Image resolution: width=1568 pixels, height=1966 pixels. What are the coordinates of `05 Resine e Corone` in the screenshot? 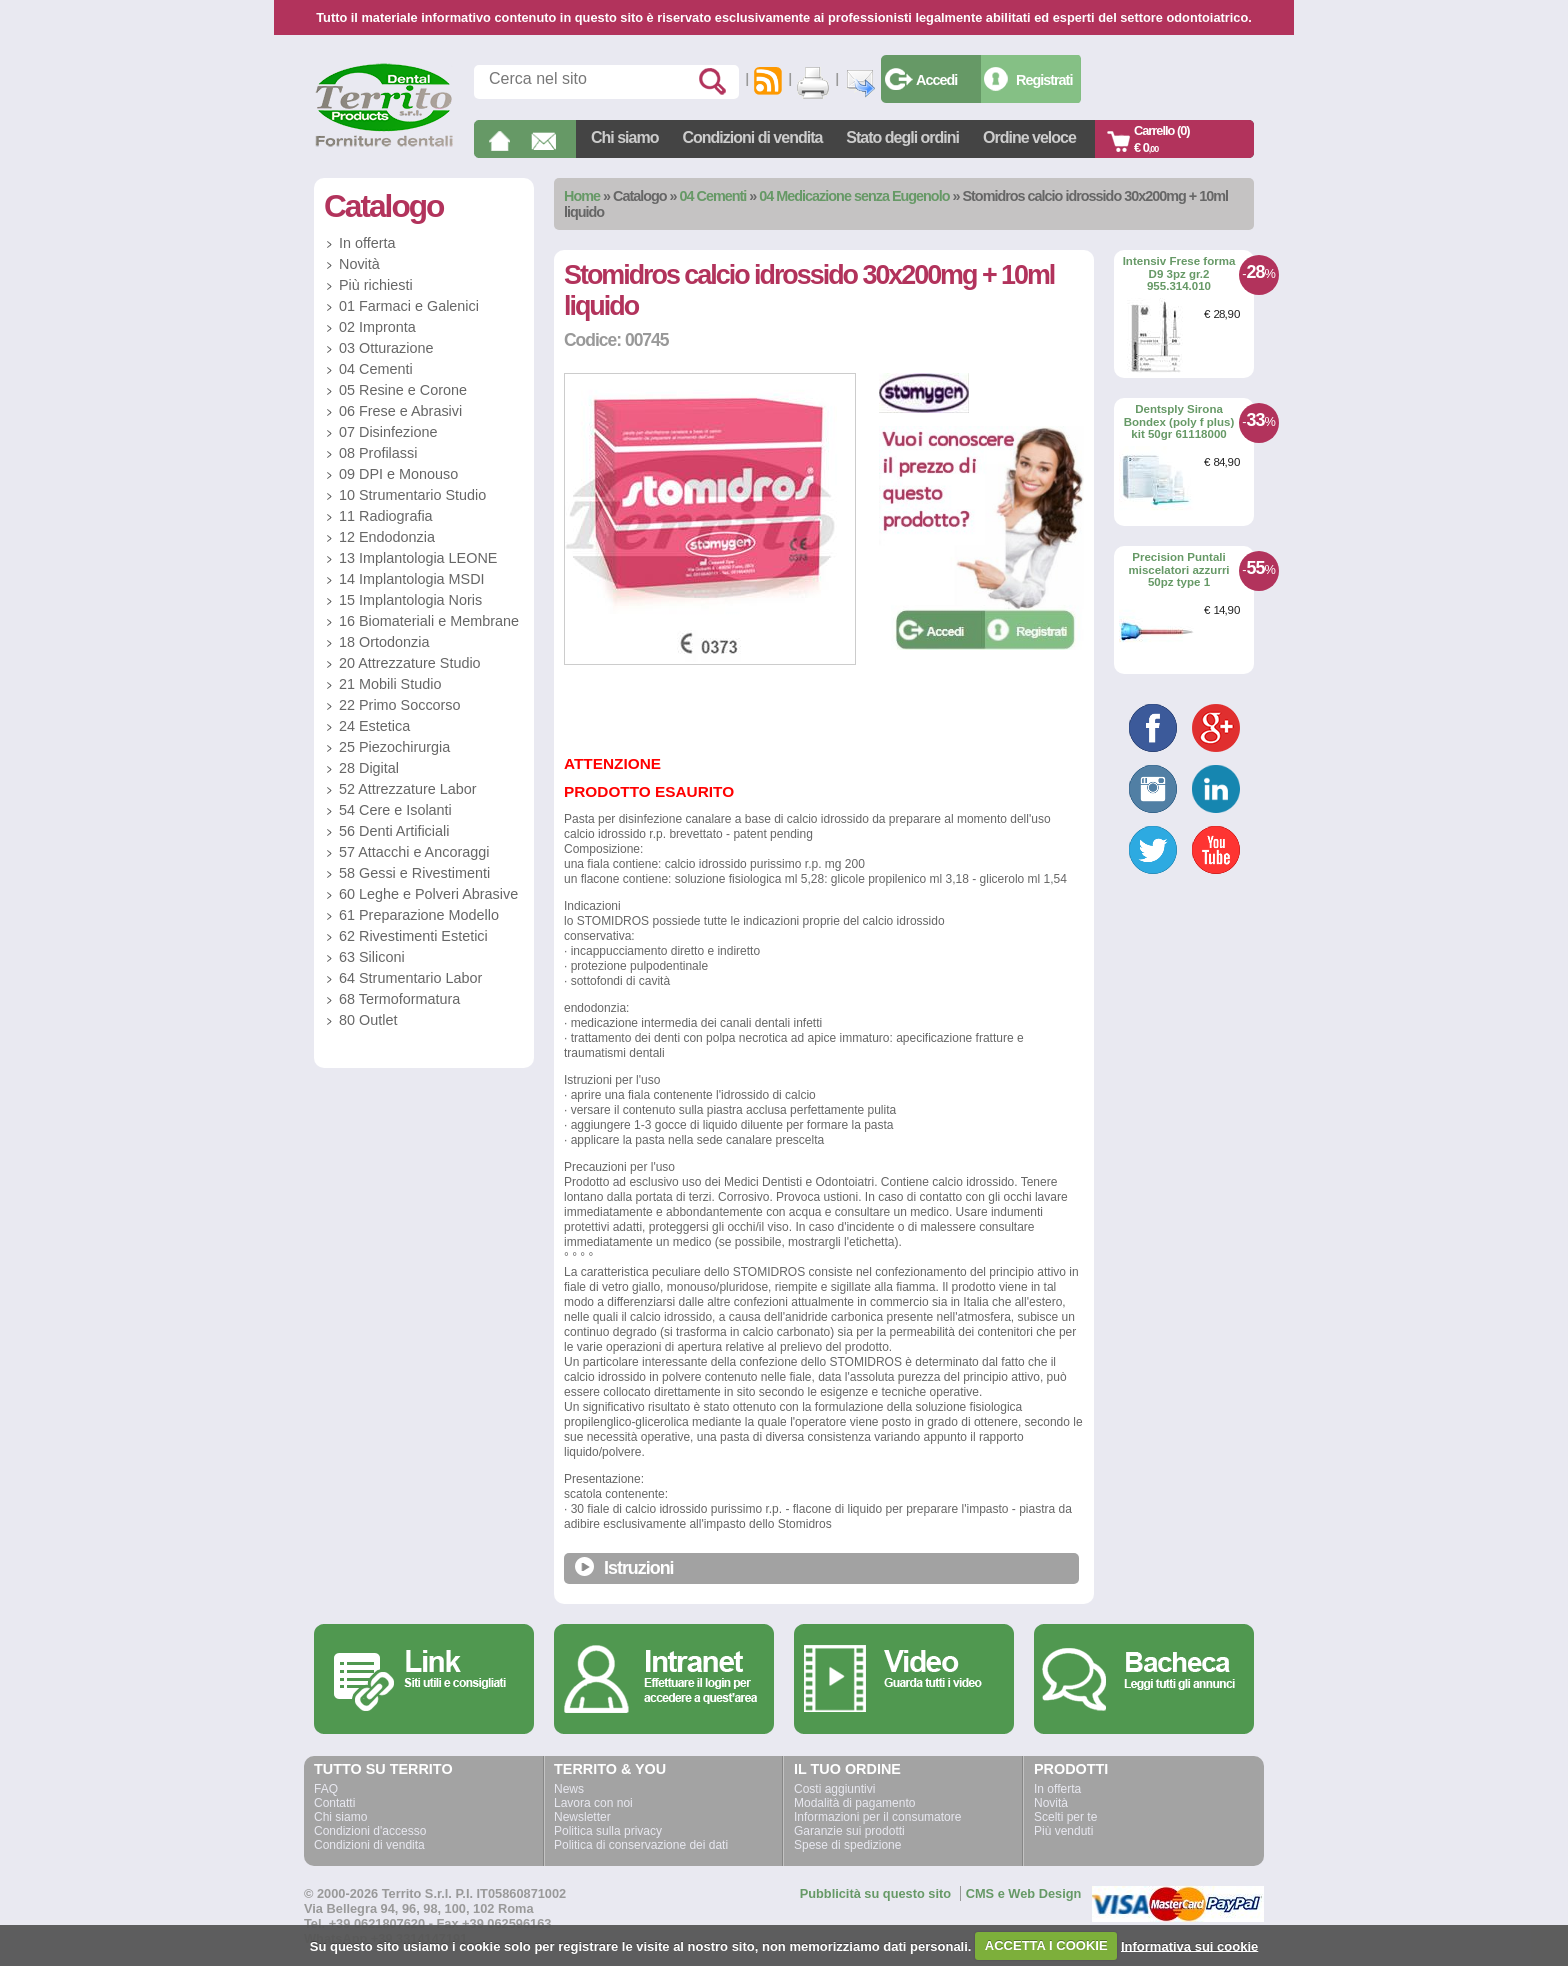 It's located at (403, 390).